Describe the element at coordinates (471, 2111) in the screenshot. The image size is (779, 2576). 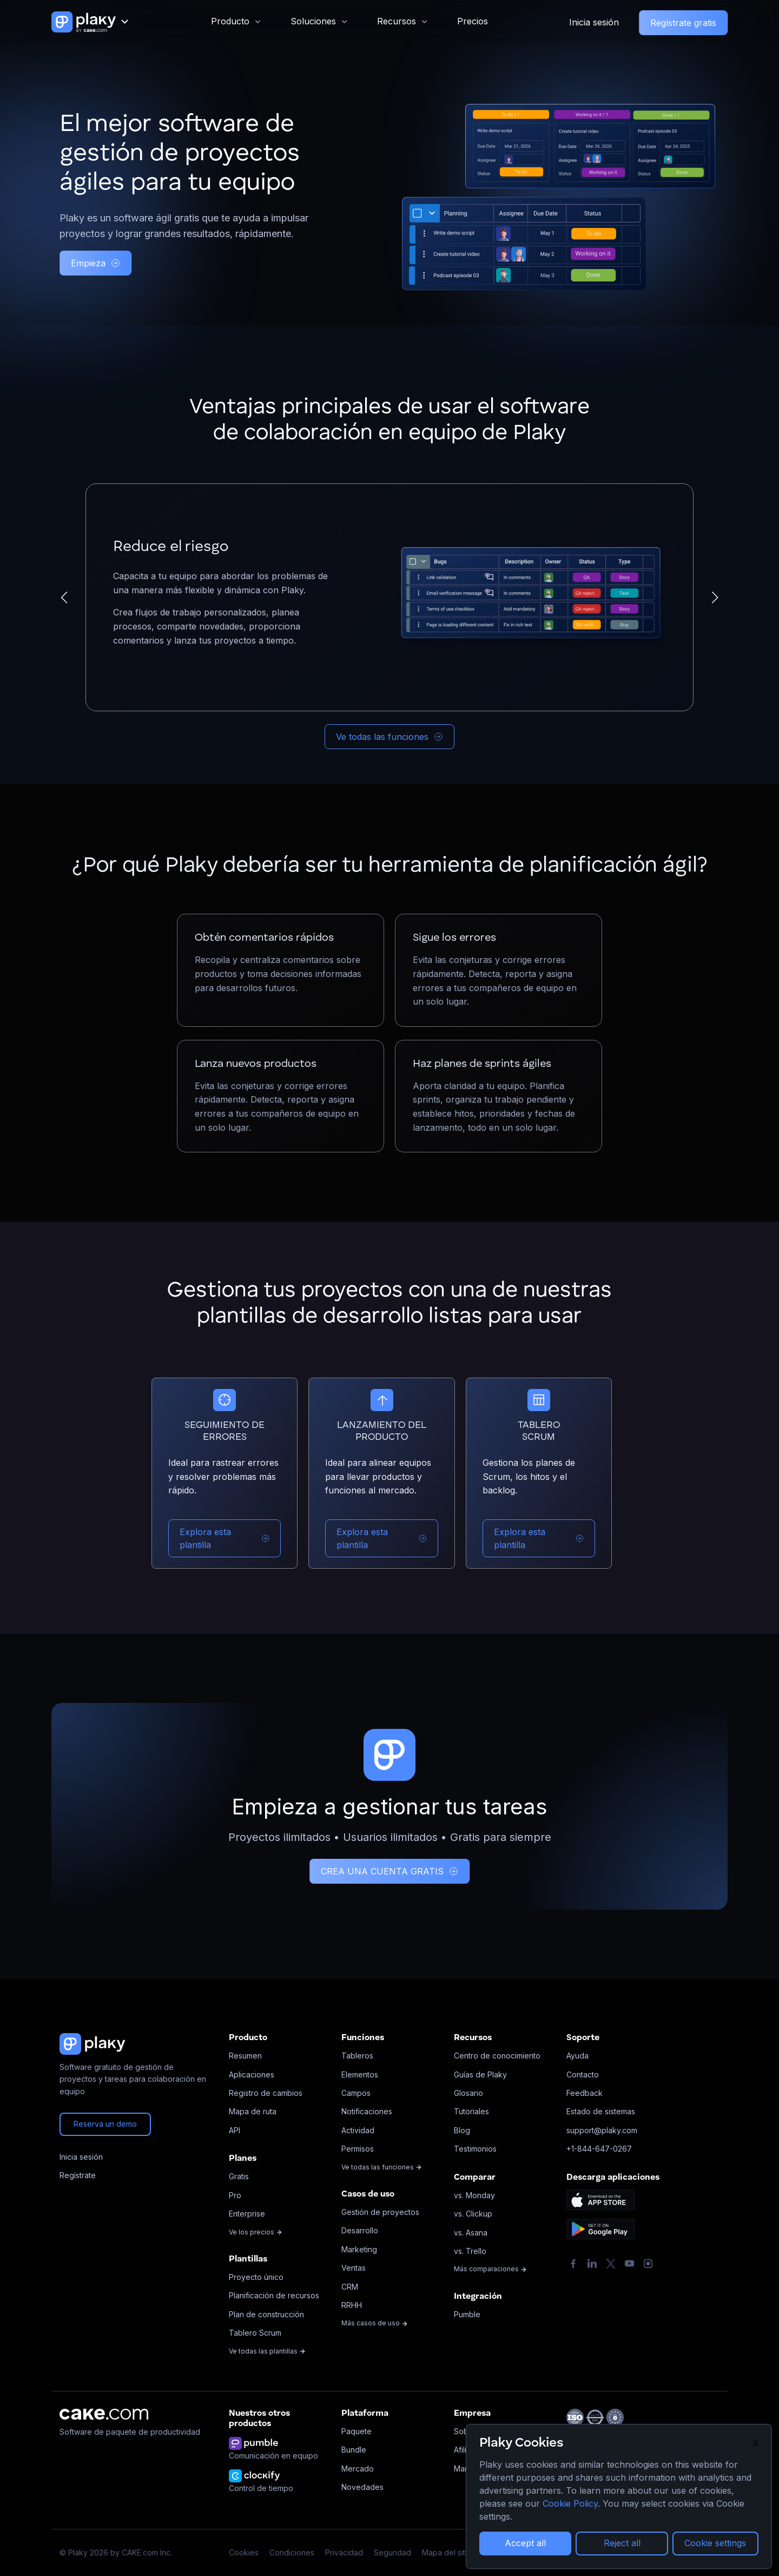
I see `Tutoriales` at that location.